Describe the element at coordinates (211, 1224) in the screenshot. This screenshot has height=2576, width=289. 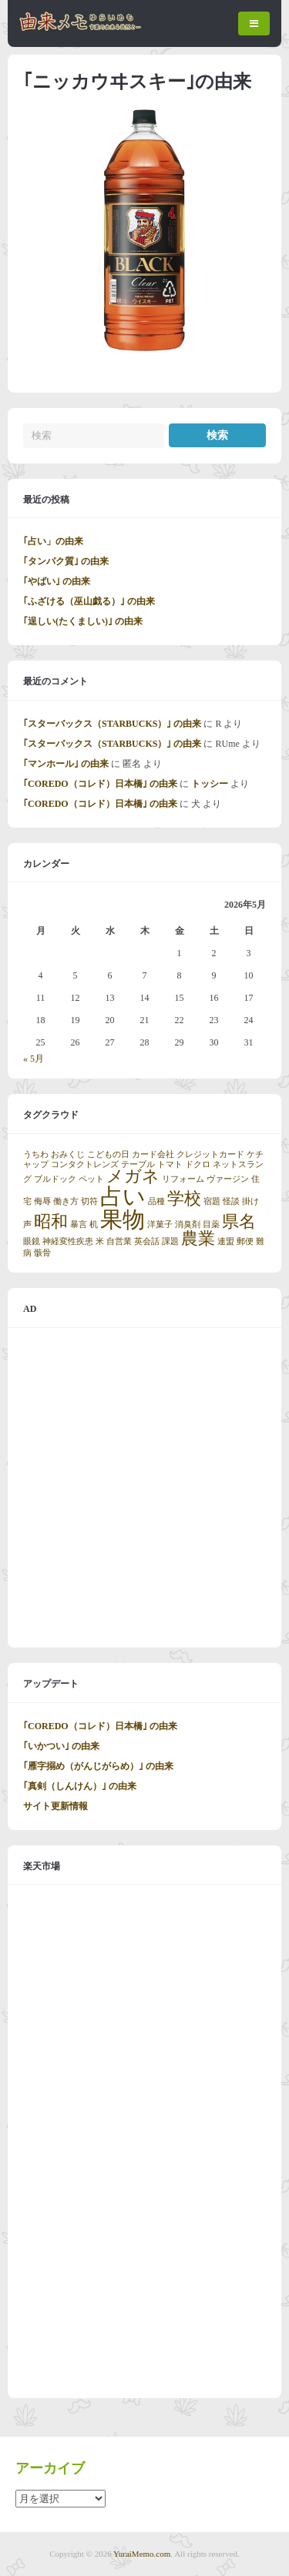
I see `目薬 [目薬 (1個の項目)]` at that location.